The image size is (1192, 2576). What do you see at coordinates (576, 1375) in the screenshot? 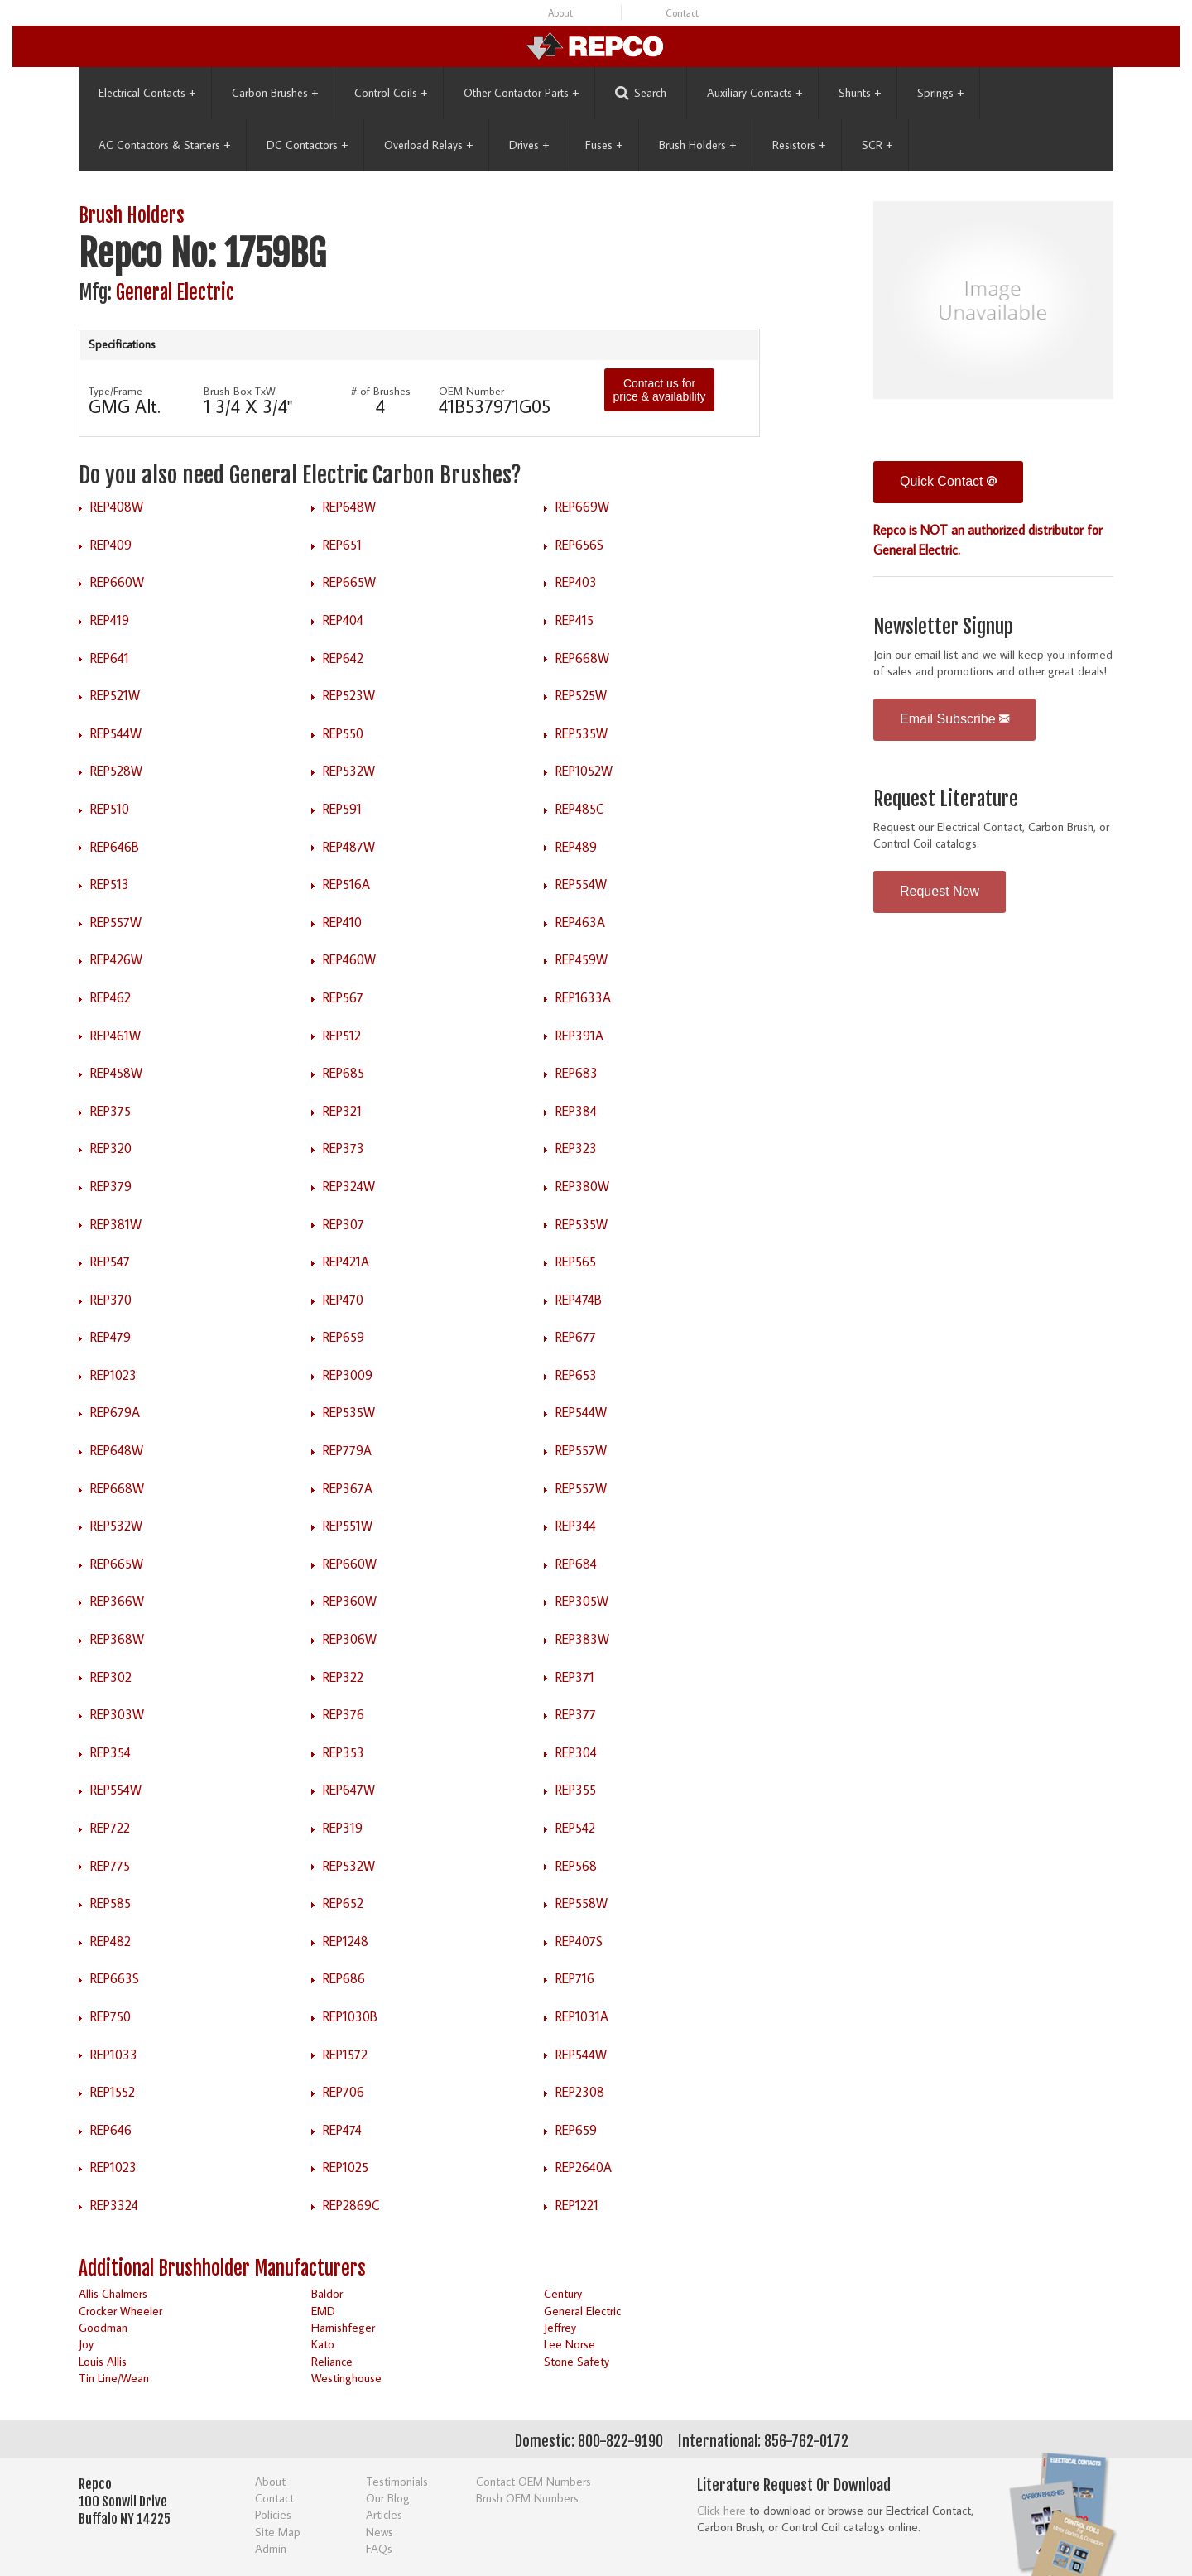
I see `REP653` at bounding box center [576, 1375].